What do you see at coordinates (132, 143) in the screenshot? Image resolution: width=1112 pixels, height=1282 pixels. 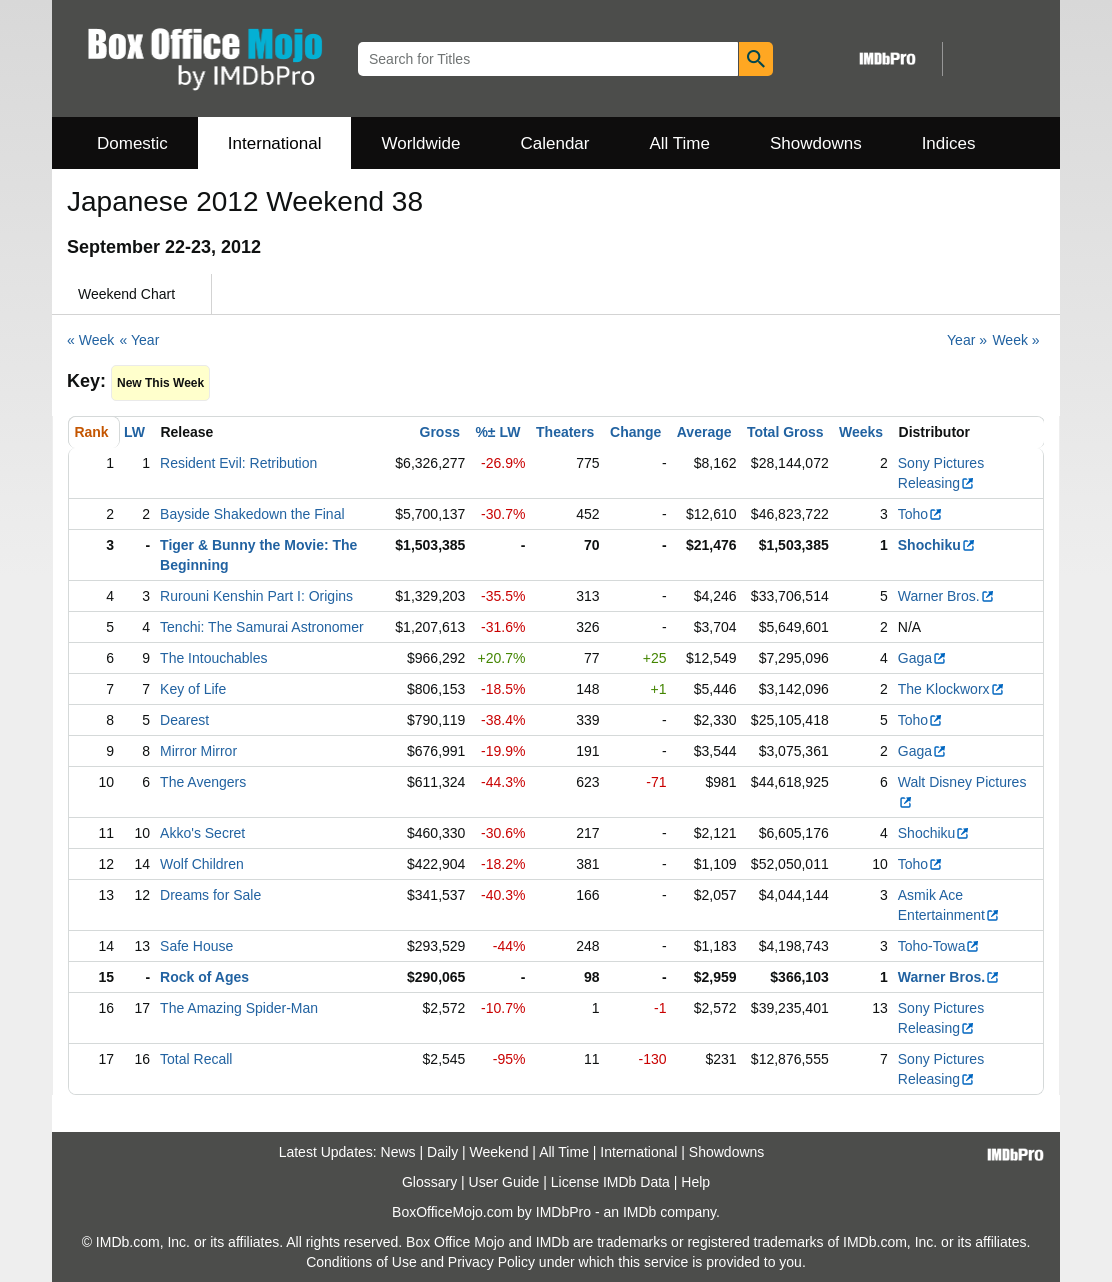 I see `Domestic` at bounding box center [132, 143].